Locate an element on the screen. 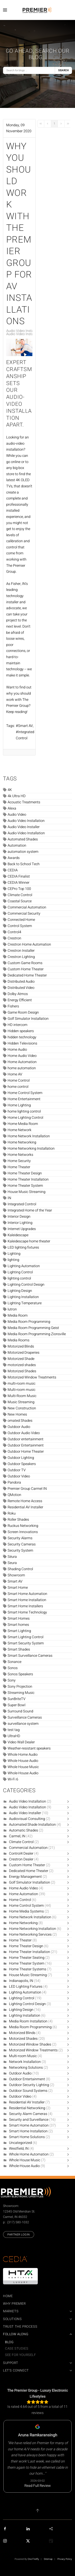  Partner Login is located at coordinates (18, 2234).